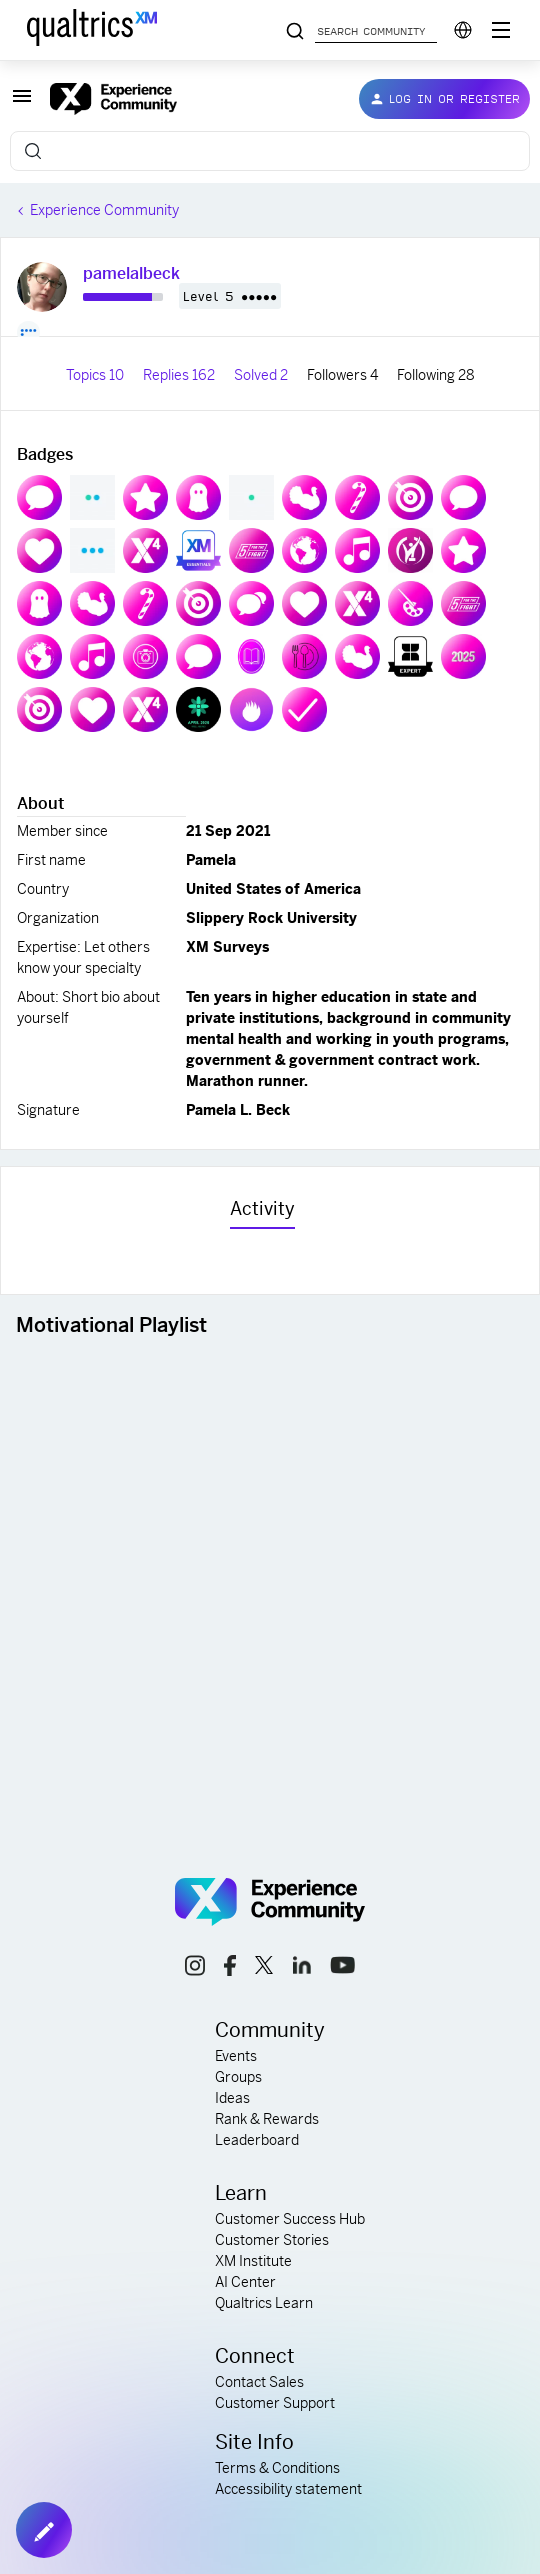  I want to click on Groups, so click(238, 2077).